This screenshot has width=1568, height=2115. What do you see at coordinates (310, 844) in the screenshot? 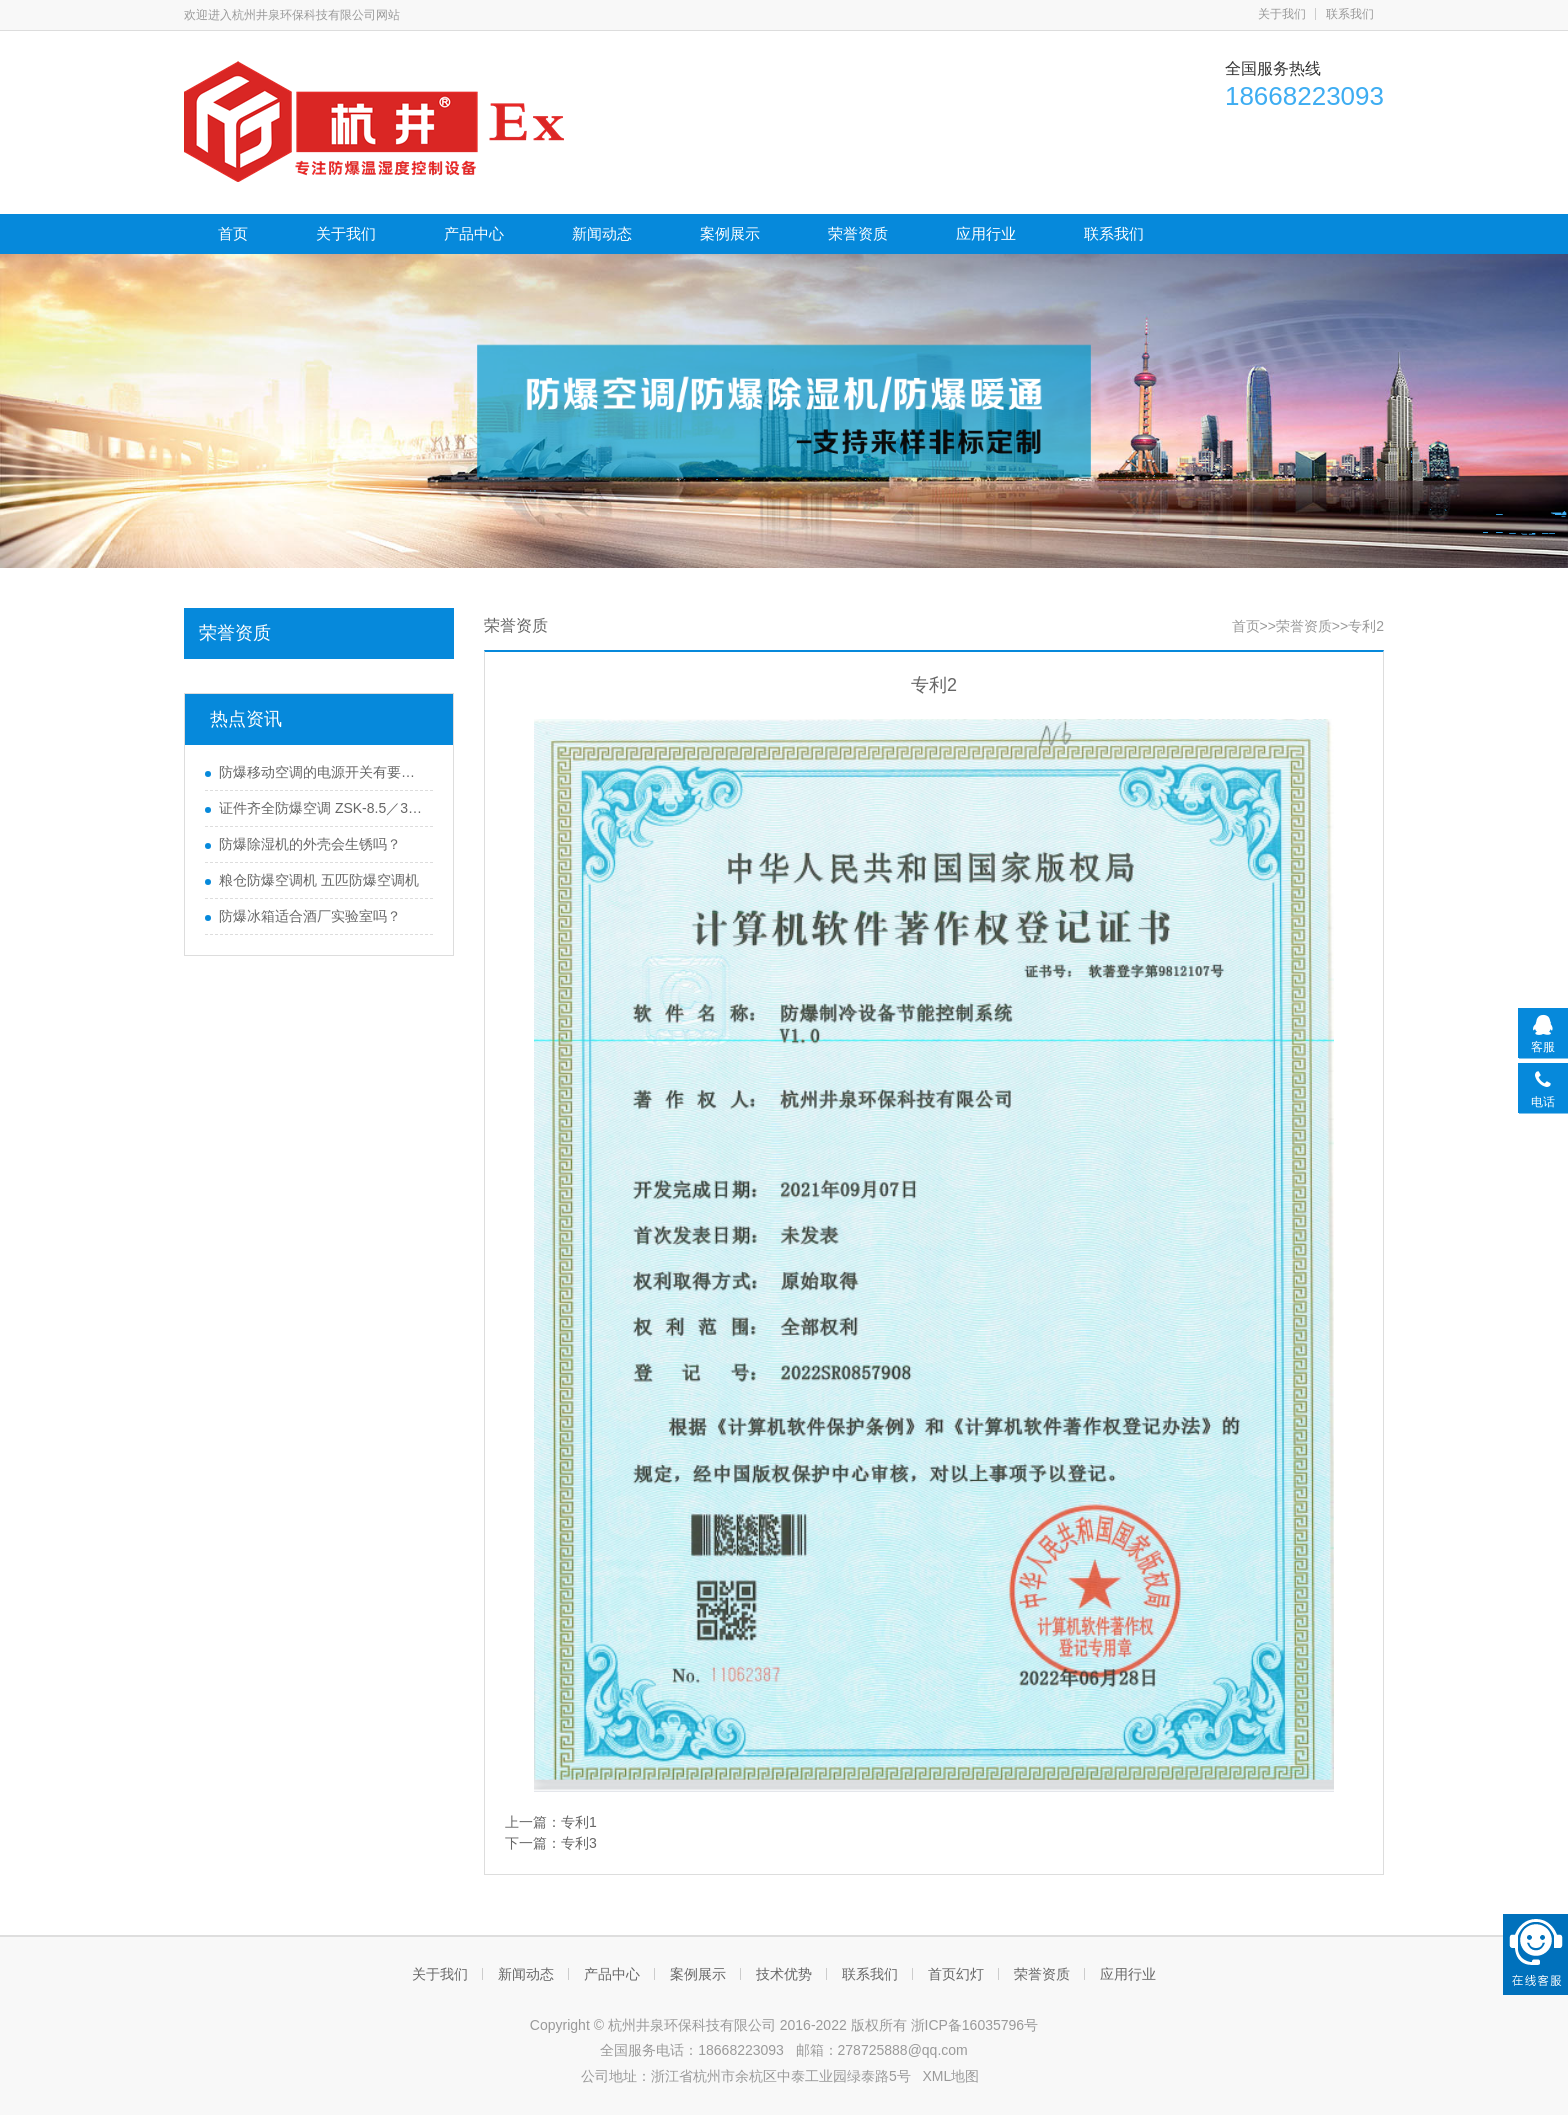
I see `防爆除湿机的外壳会生锈吗？` at bounding box center [310, 844].